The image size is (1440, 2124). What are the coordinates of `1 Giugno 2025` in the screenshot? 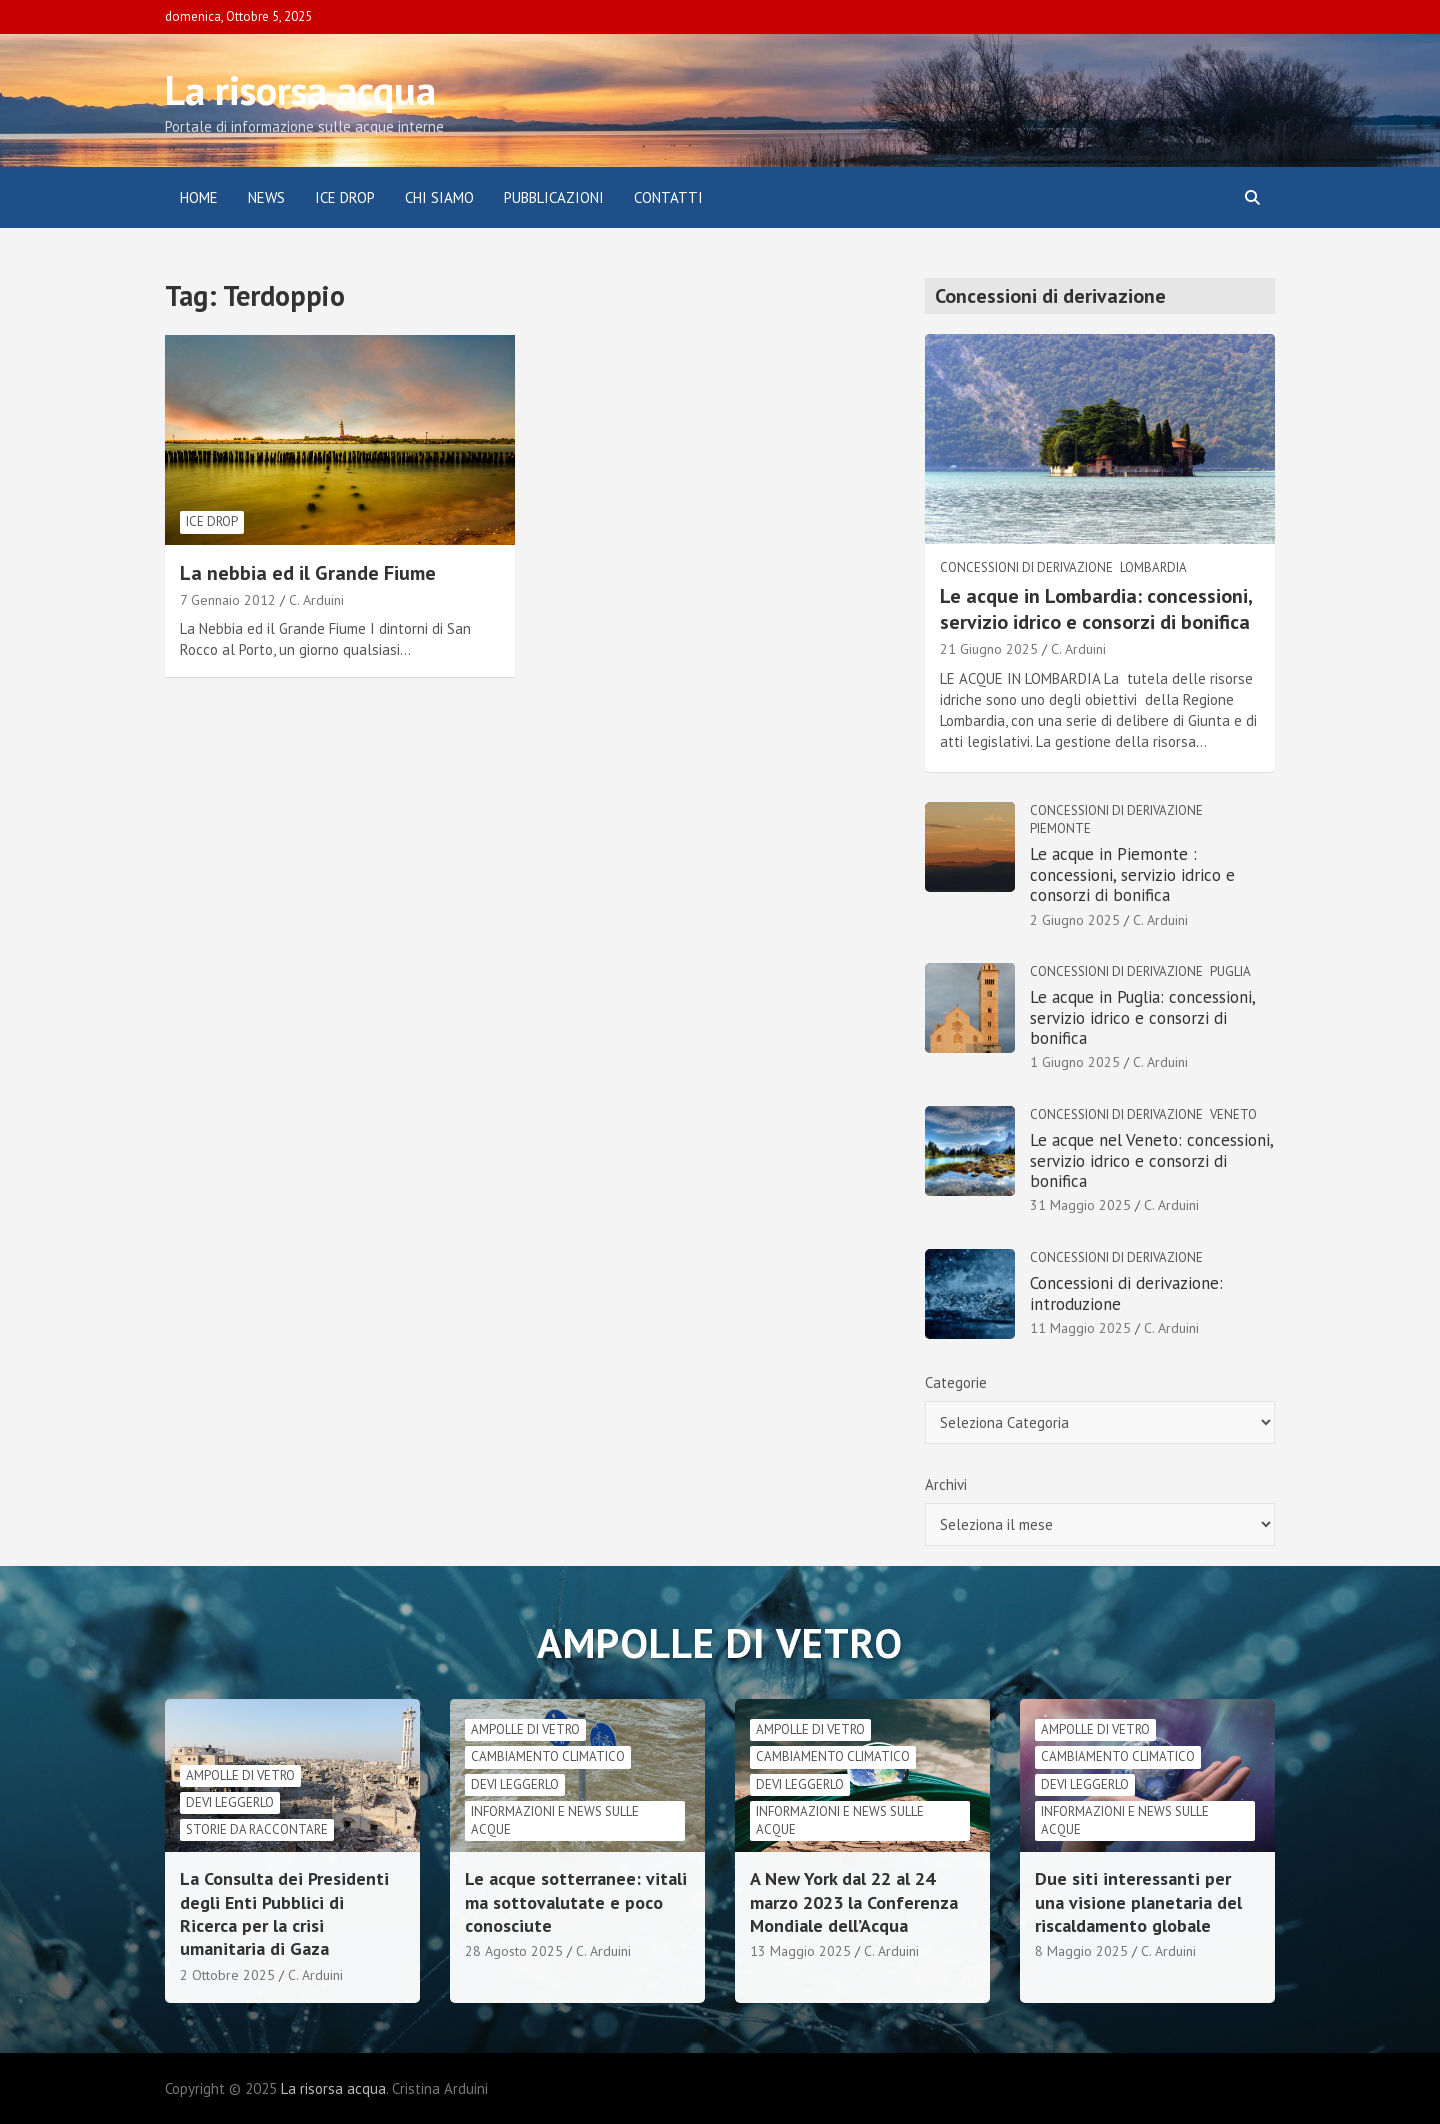 It's located at (1075, 1062).